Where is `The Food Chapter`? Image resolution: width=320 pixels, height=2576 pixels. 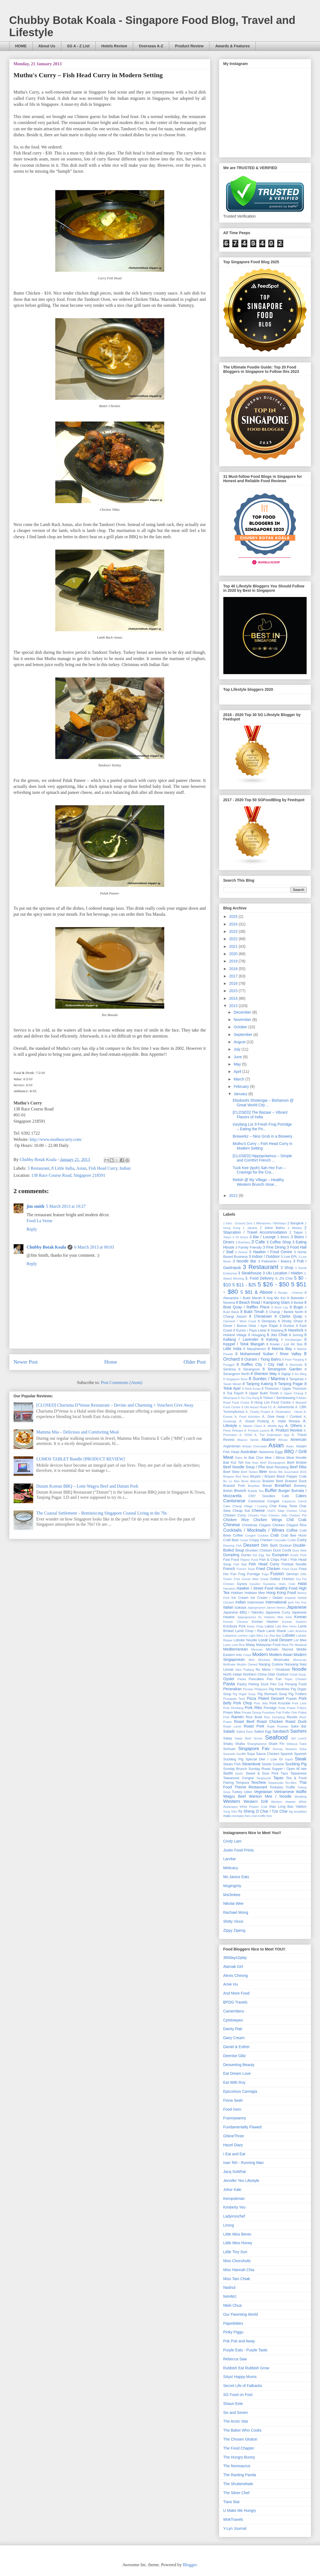
The Food Chapter is located at coordinates (238, 2448).